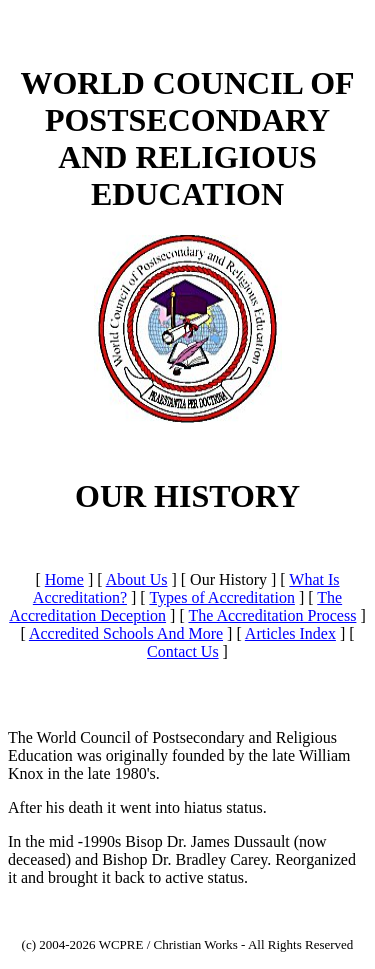 This screenshot has width=375, height=969. Describe the element at coordinates (222, 597) in the screenshot. I see `Types of Accreditation` at that location.